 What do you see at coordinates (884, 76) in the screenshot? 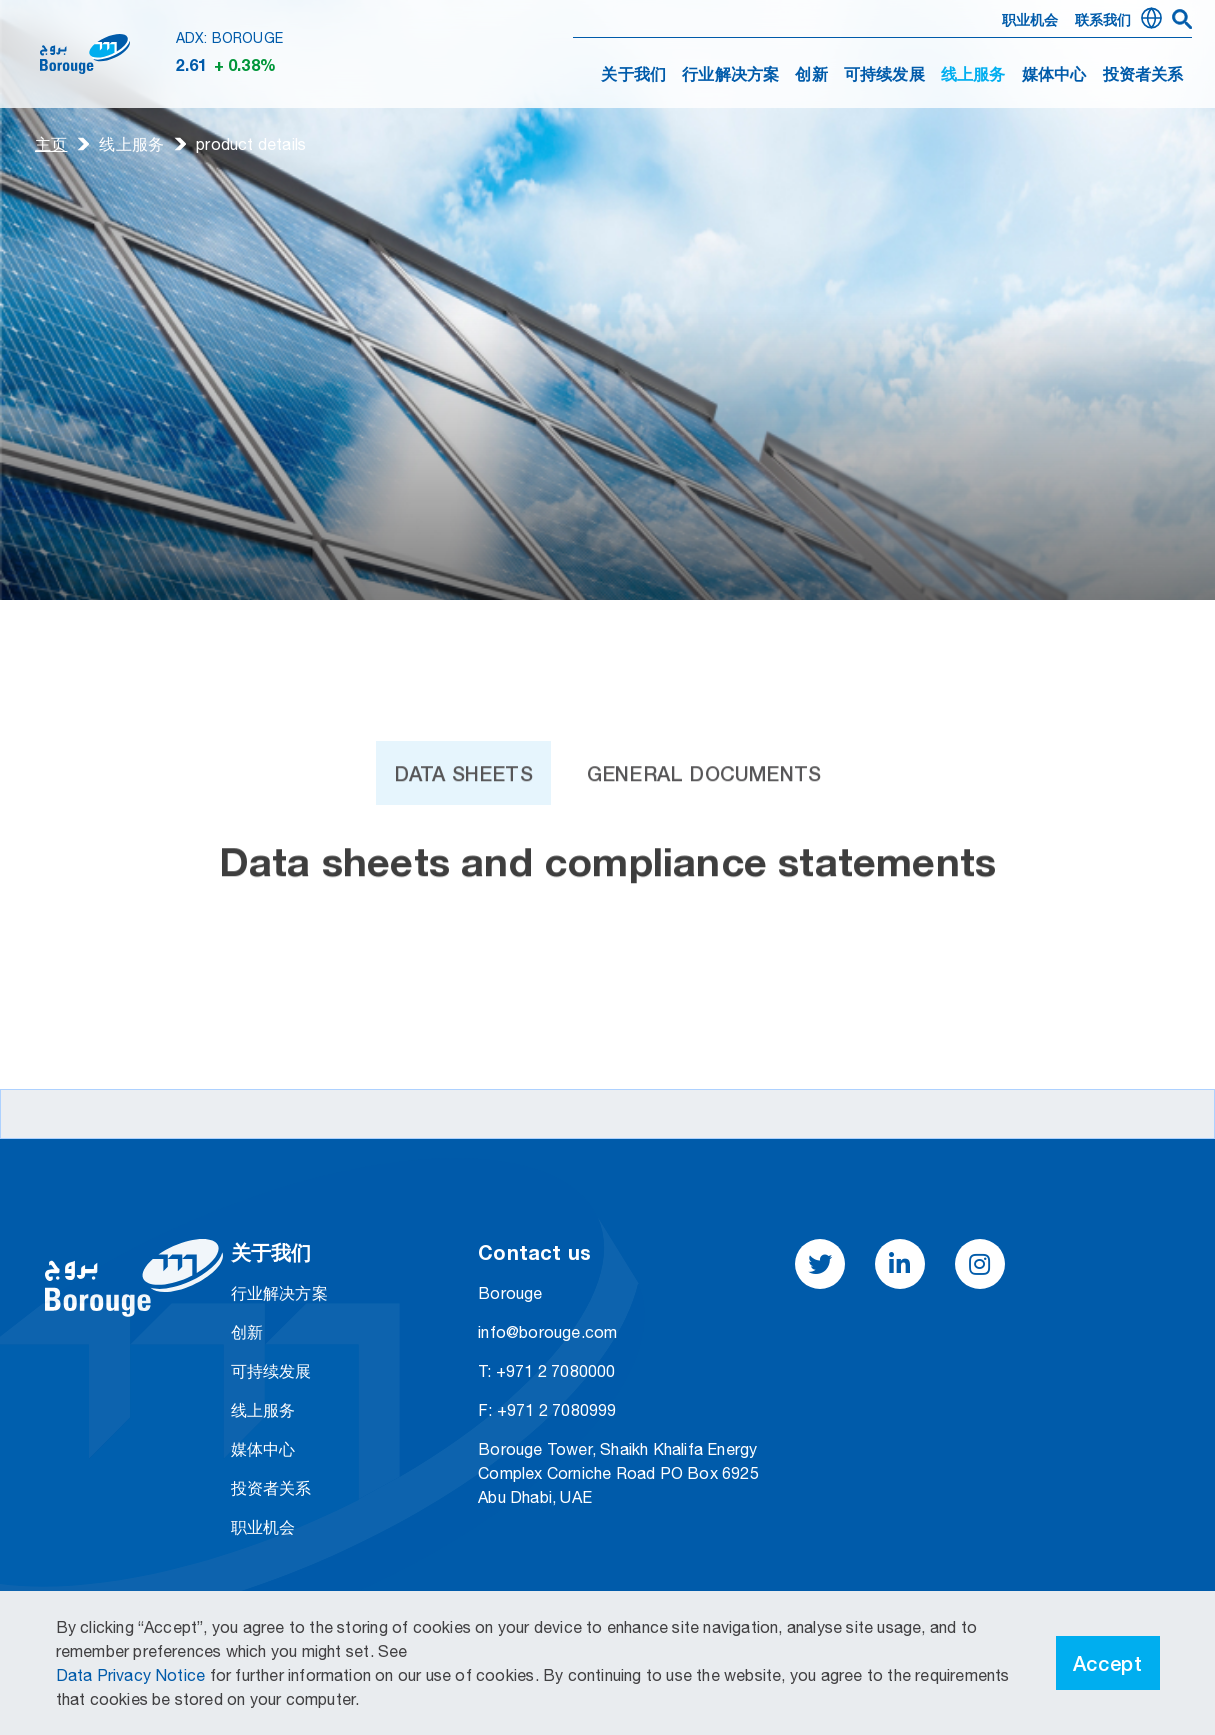
I see `可持续发展` at bounding box center [884, 76].